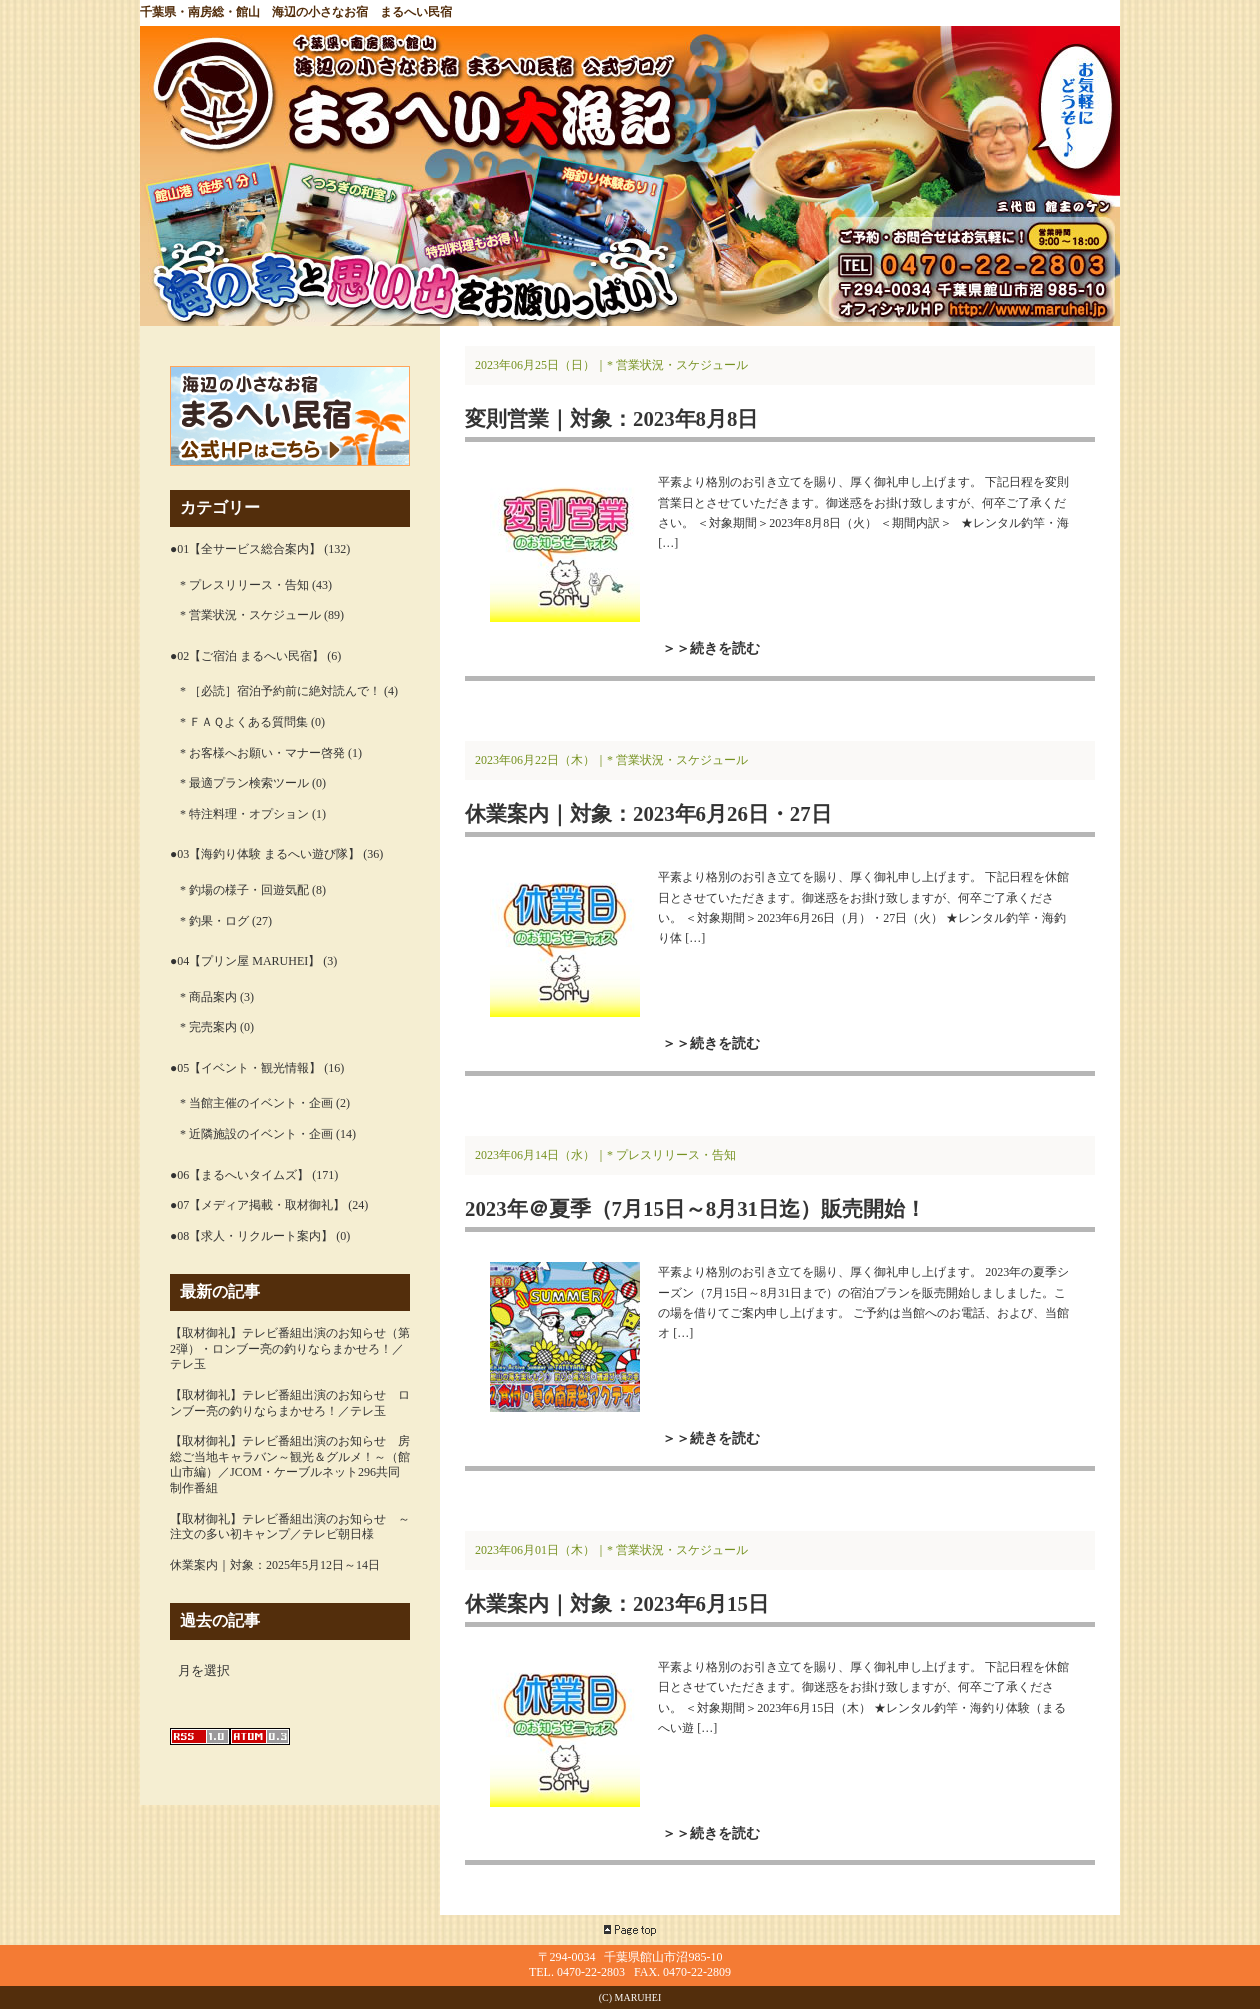  Describe the element at coordinates (290, 1348) in the screenshot. I see `【取材御礼】テレビ番組出演のお知らせ（第2弾）・ロンブー亮の釣りならまかせろ！／テレ玉` at that location.